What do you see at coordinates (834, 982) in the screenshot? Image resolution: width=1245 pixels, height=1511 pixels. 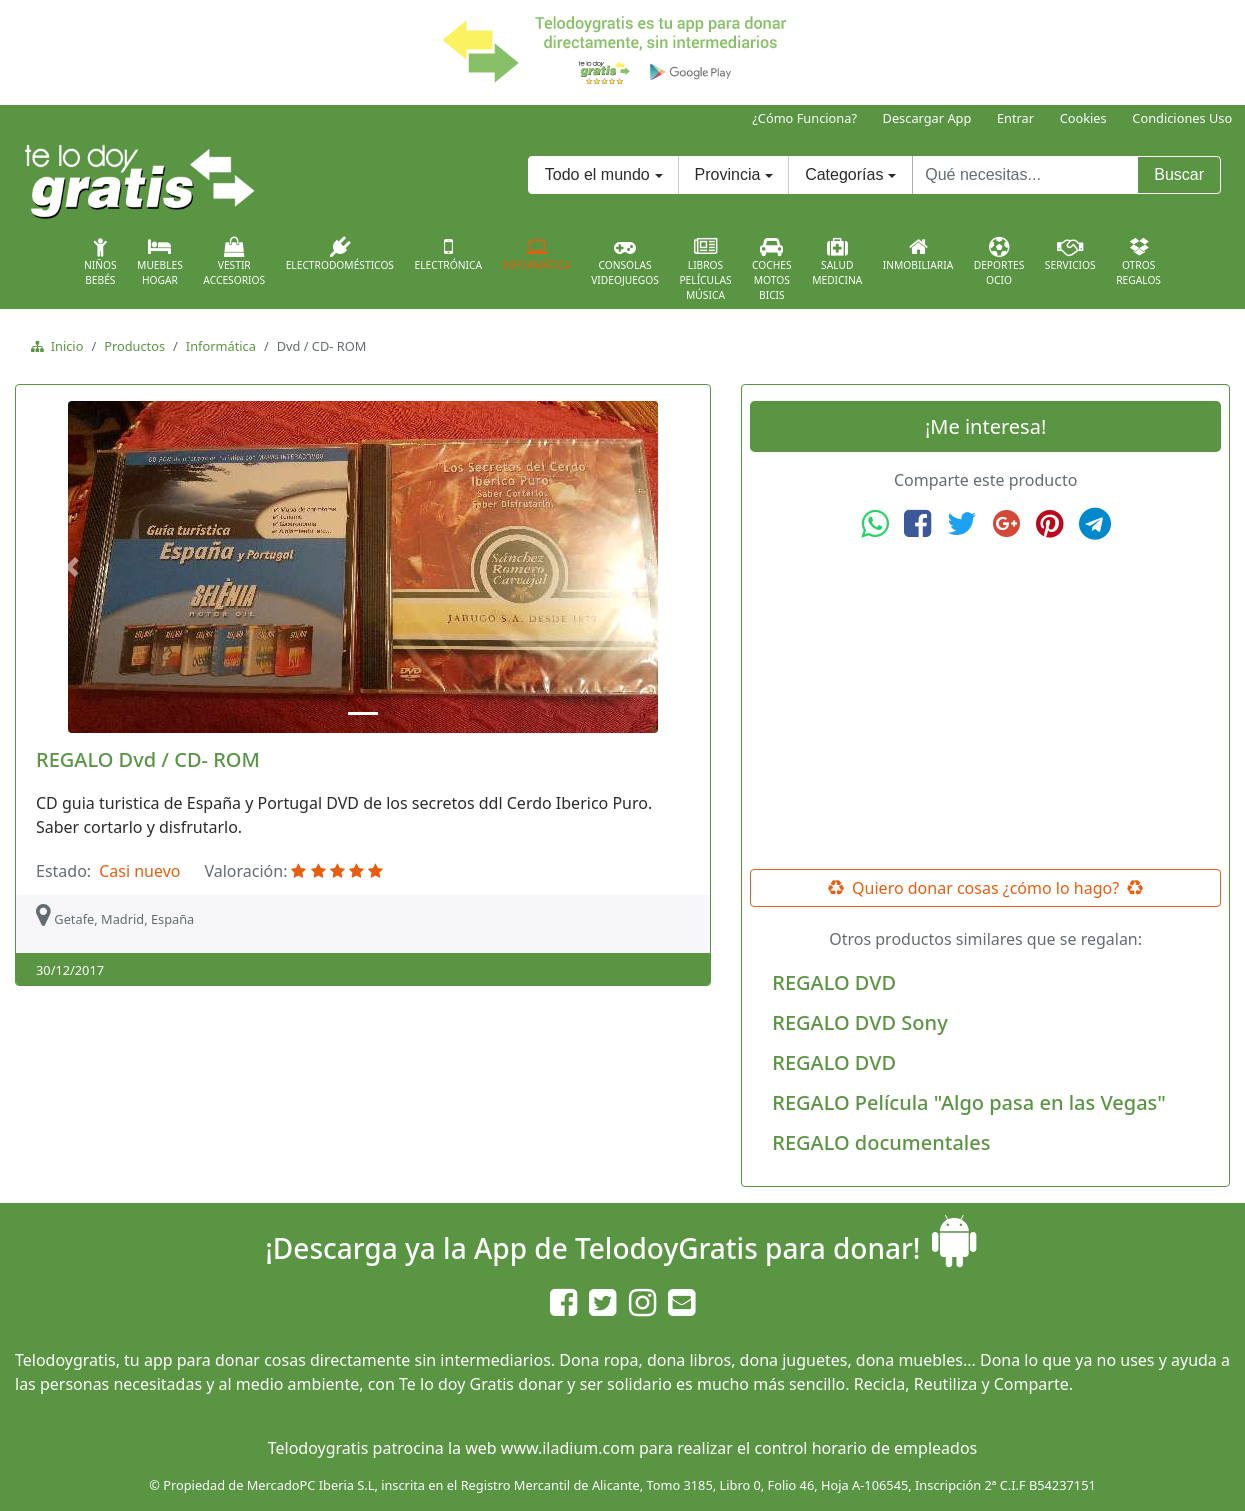 I see `REGALO DVD` at bounding box center [834, 982].